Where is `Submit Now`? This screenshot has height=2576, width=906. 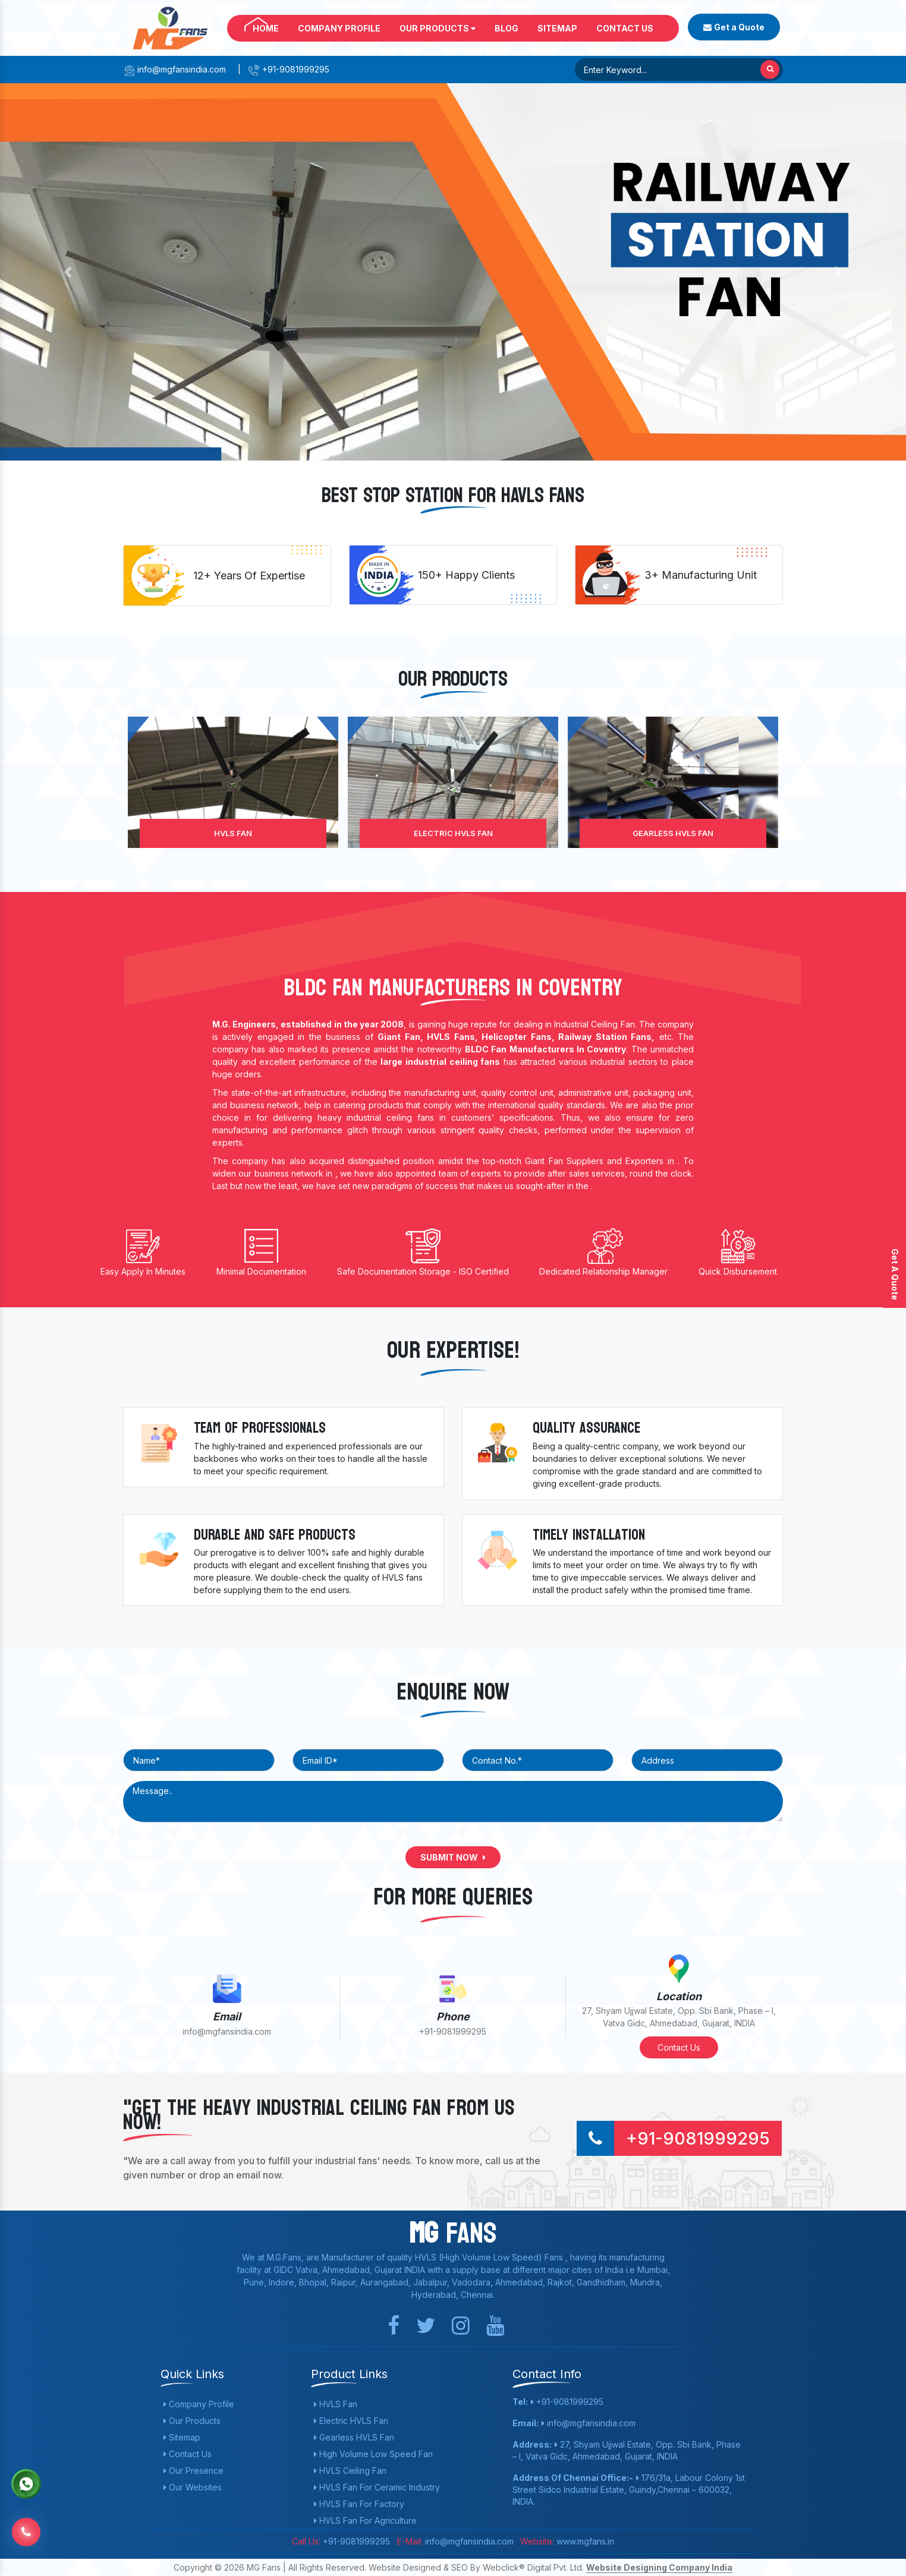 Submit Now is located at coordinates (453, 1857).